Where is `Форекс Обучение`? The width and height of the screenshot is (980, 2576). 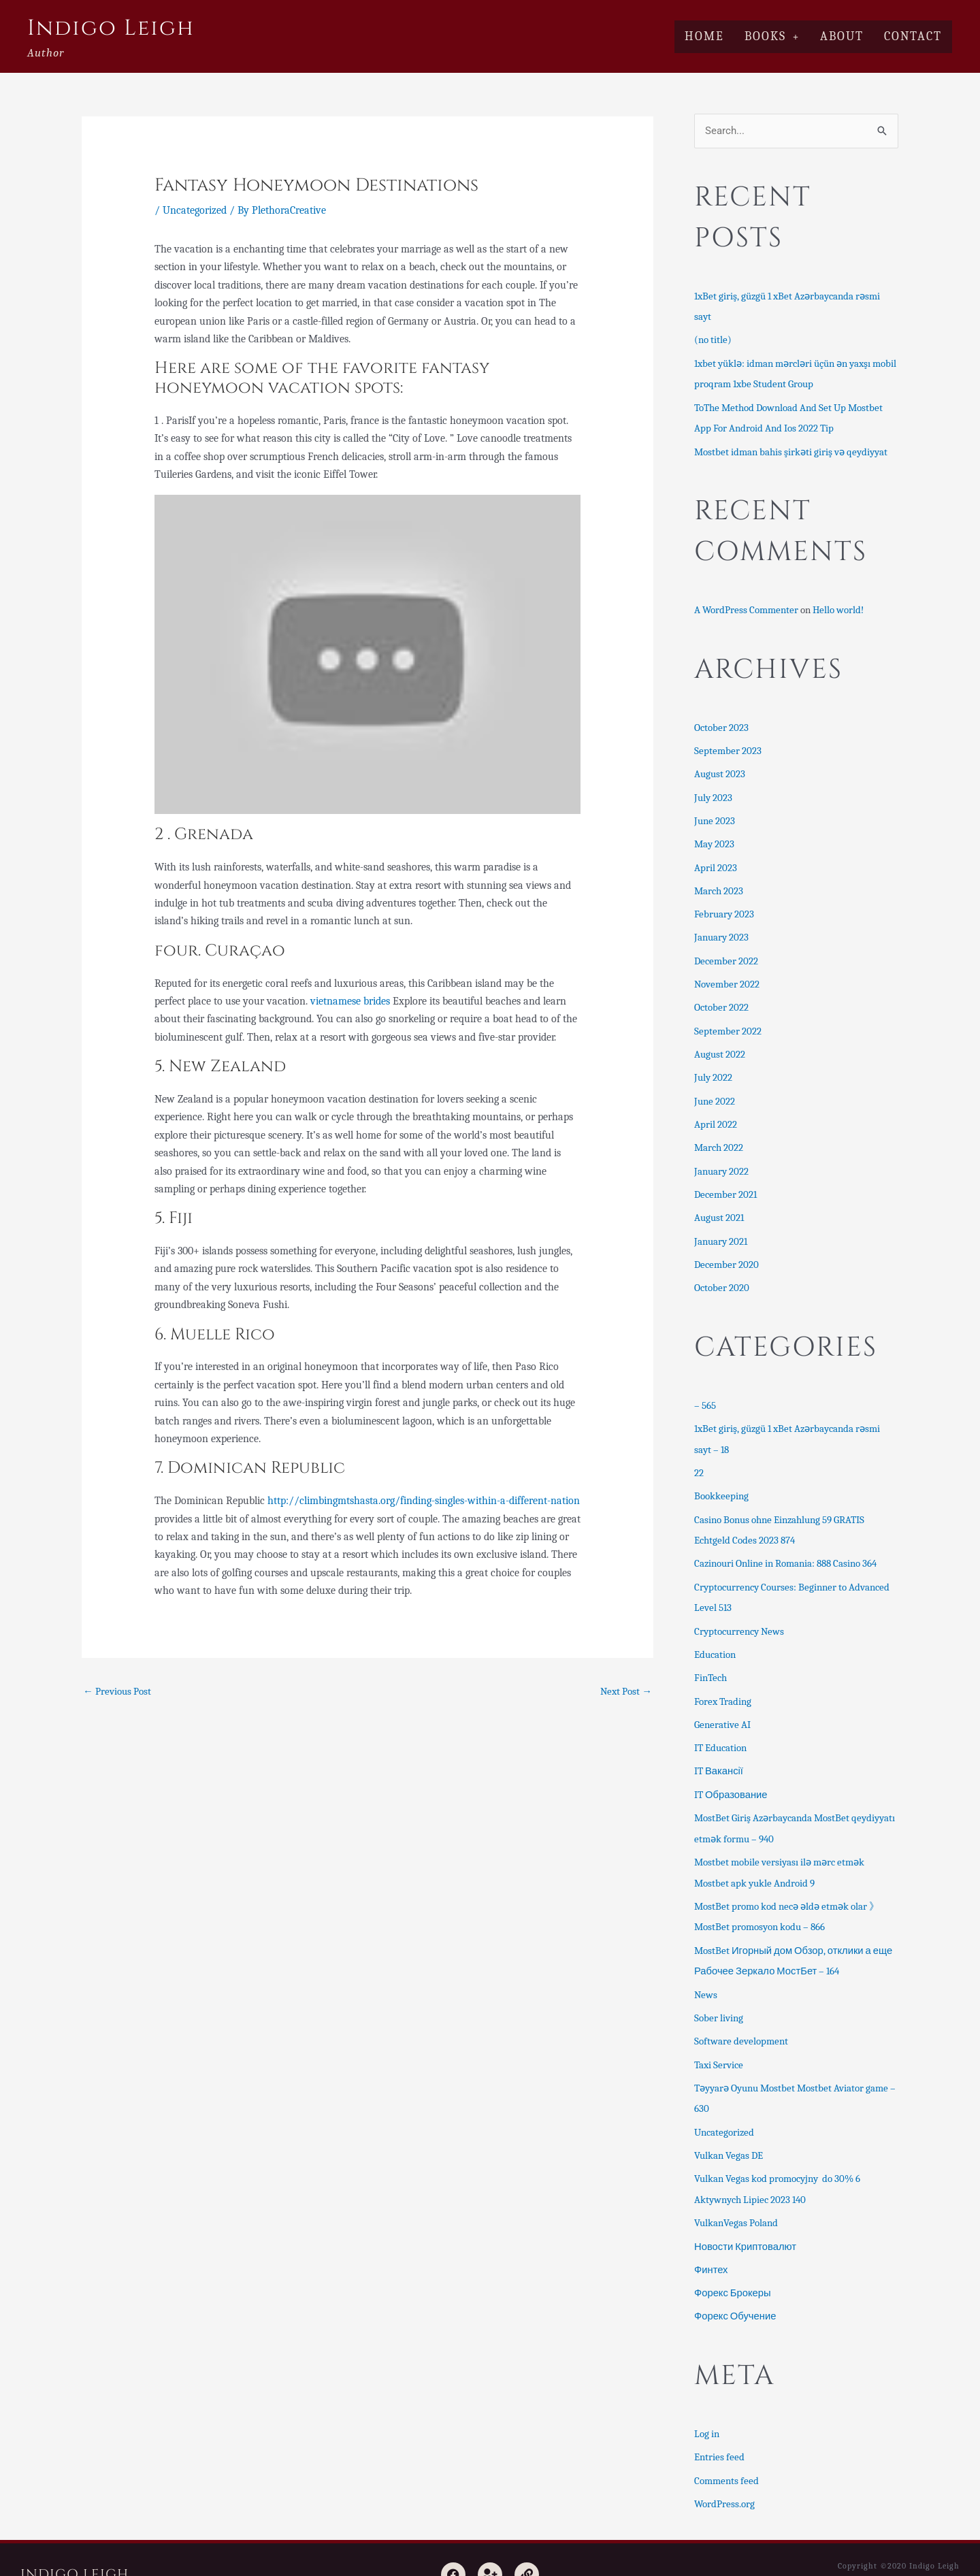 Форекс Обучение is located at coordinates (735, 2288).